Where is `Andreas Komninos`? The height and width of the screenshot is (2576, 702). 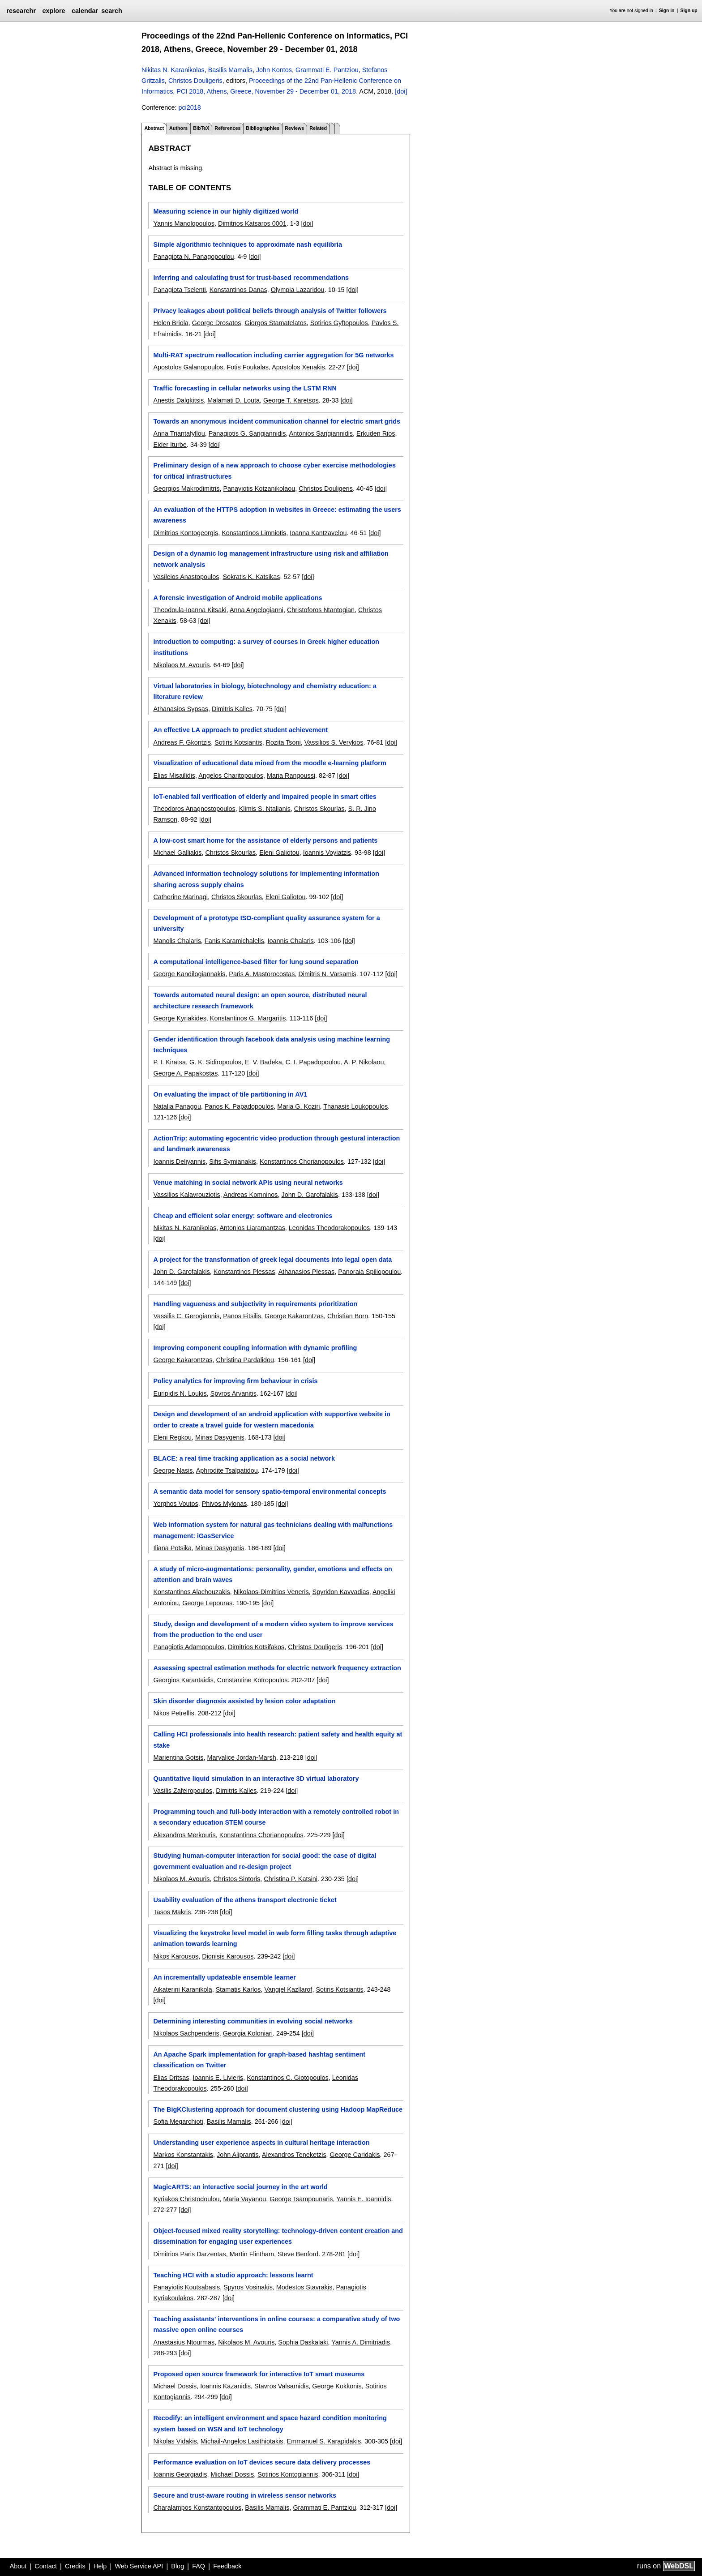
Andreas Komninos is located at coordinates (250, 1194).